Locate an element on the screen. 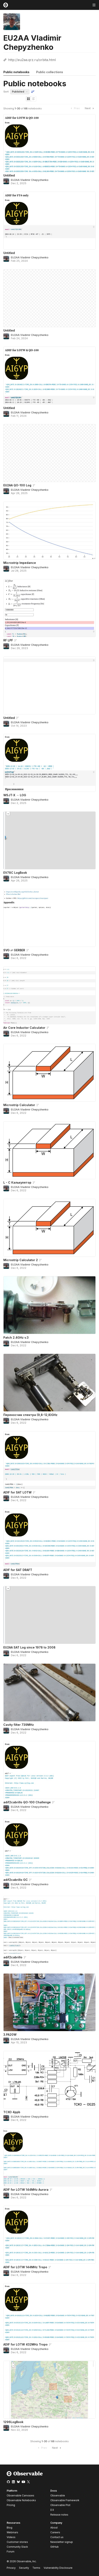 This screenshot has height=2576, width=99. [ADIF for SAT DRAFT] is located at coordinates (49, 1538).